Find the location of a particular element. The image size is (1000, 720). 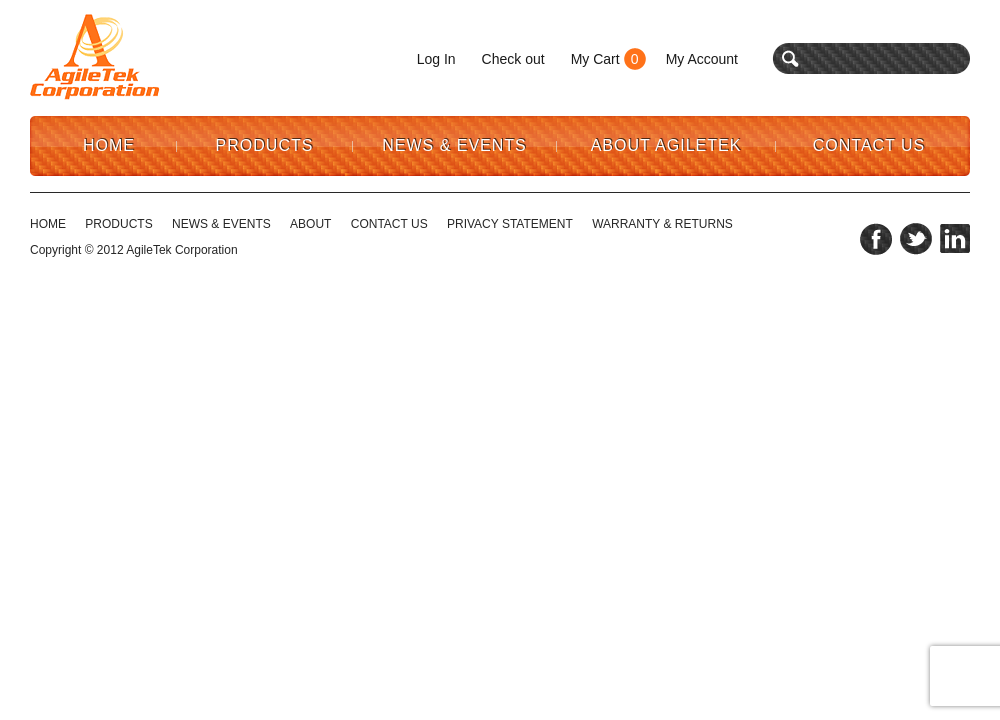

HOME is located at coordinates (48, 224).